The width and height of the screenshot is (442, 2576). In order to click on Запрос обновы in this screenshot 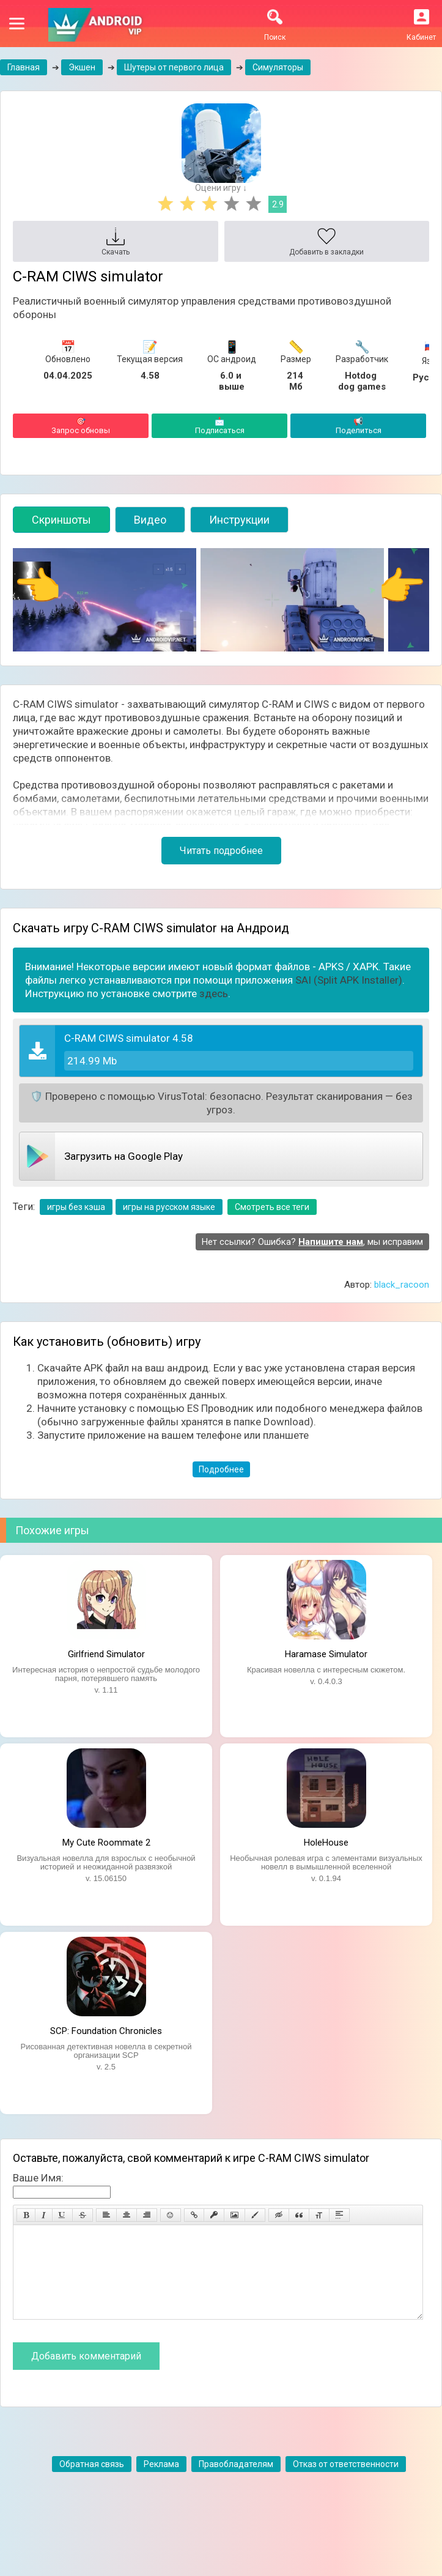, I will do `click(80, 426)`.